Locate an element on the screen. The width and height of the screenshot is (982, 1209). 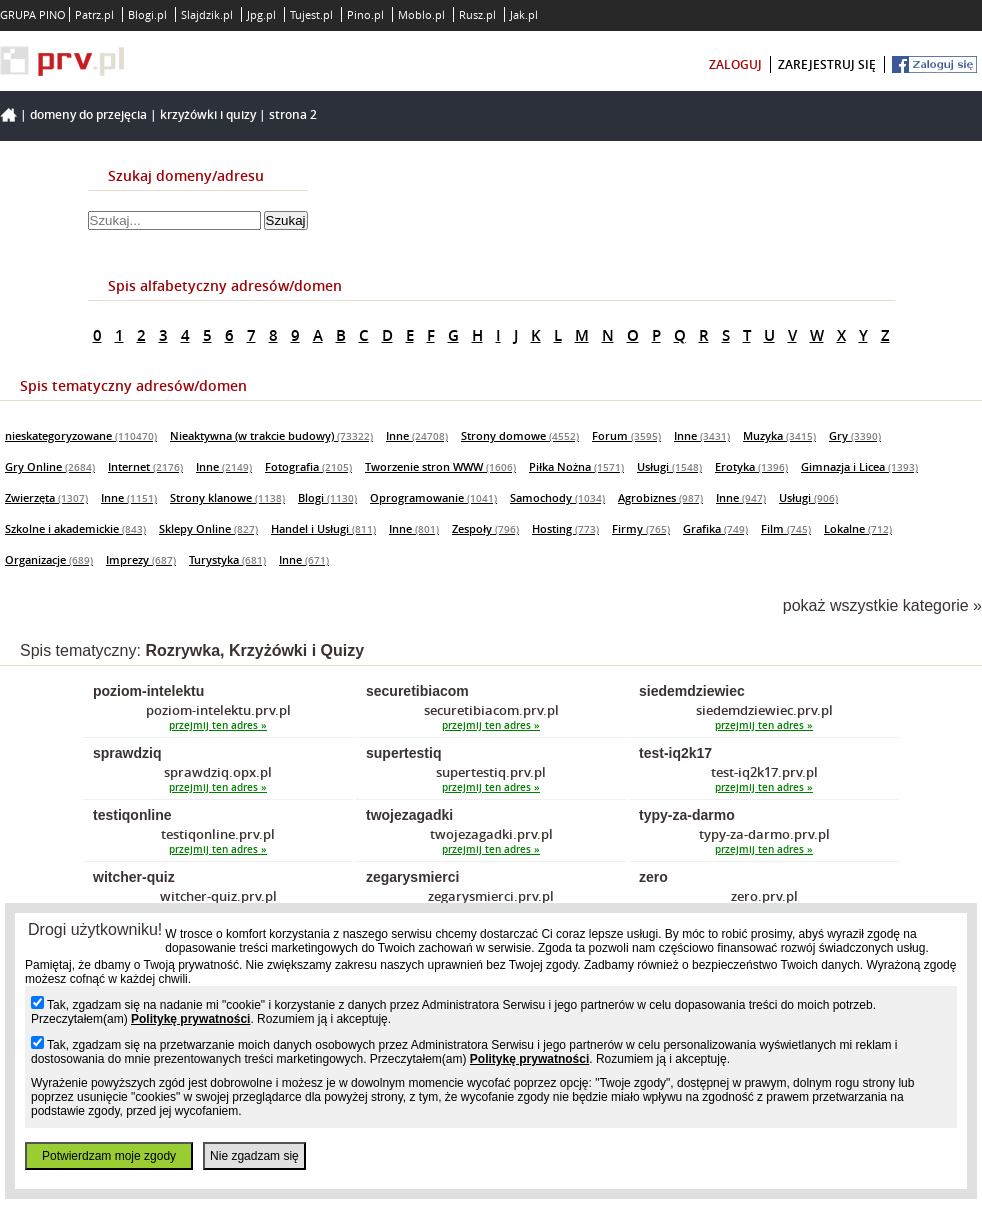
Nieaktywna (w trakcie budowy) is located at coordinates (271, 435).